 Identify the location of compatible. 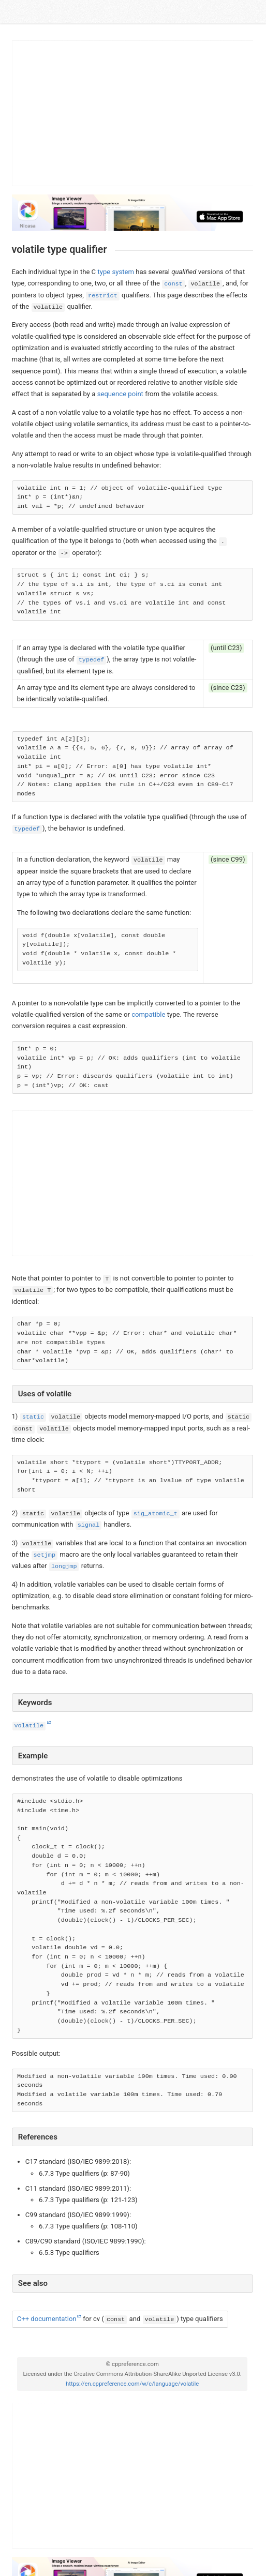
(148, 1014).